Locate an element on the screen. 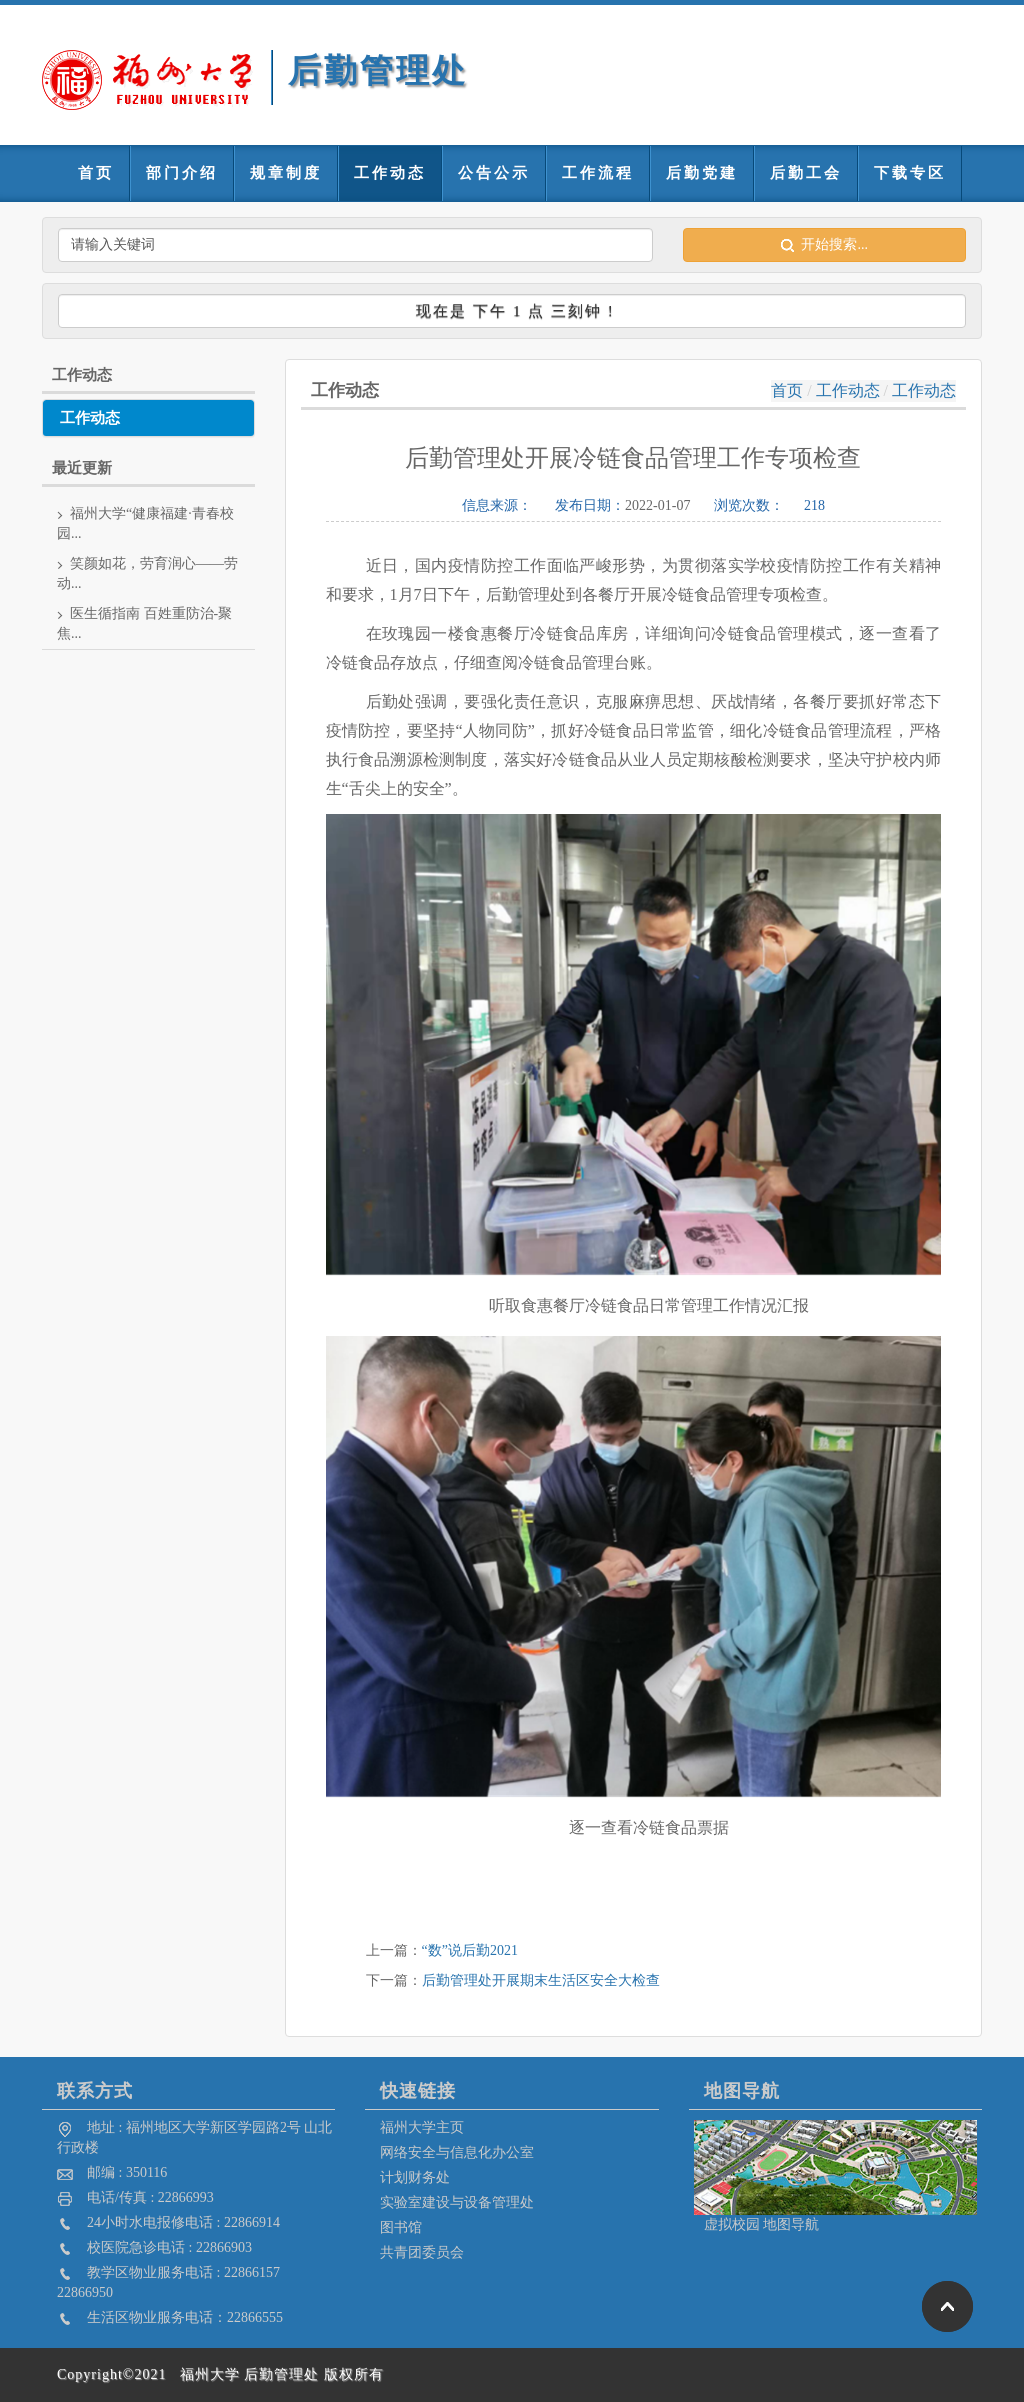 The height and width of the screenshot is (2402, 1024). 后勤工会 is located at coordinates (806, 173).